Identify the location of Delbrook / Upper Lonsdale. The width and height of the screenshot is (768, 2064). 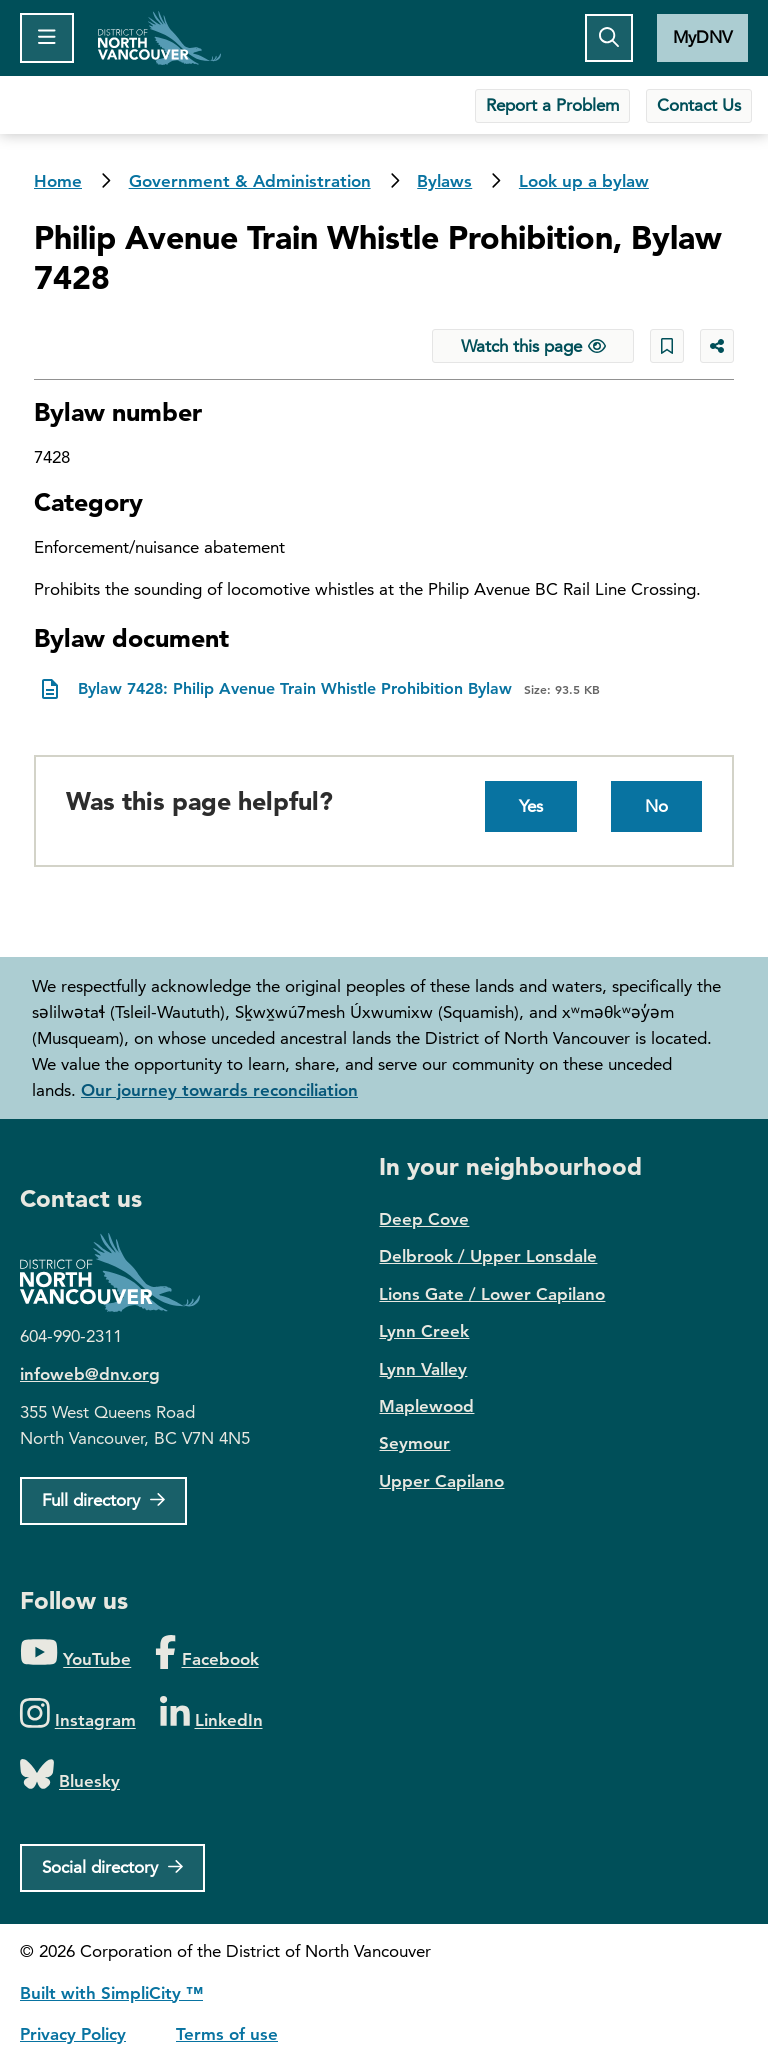
(488, 1256).